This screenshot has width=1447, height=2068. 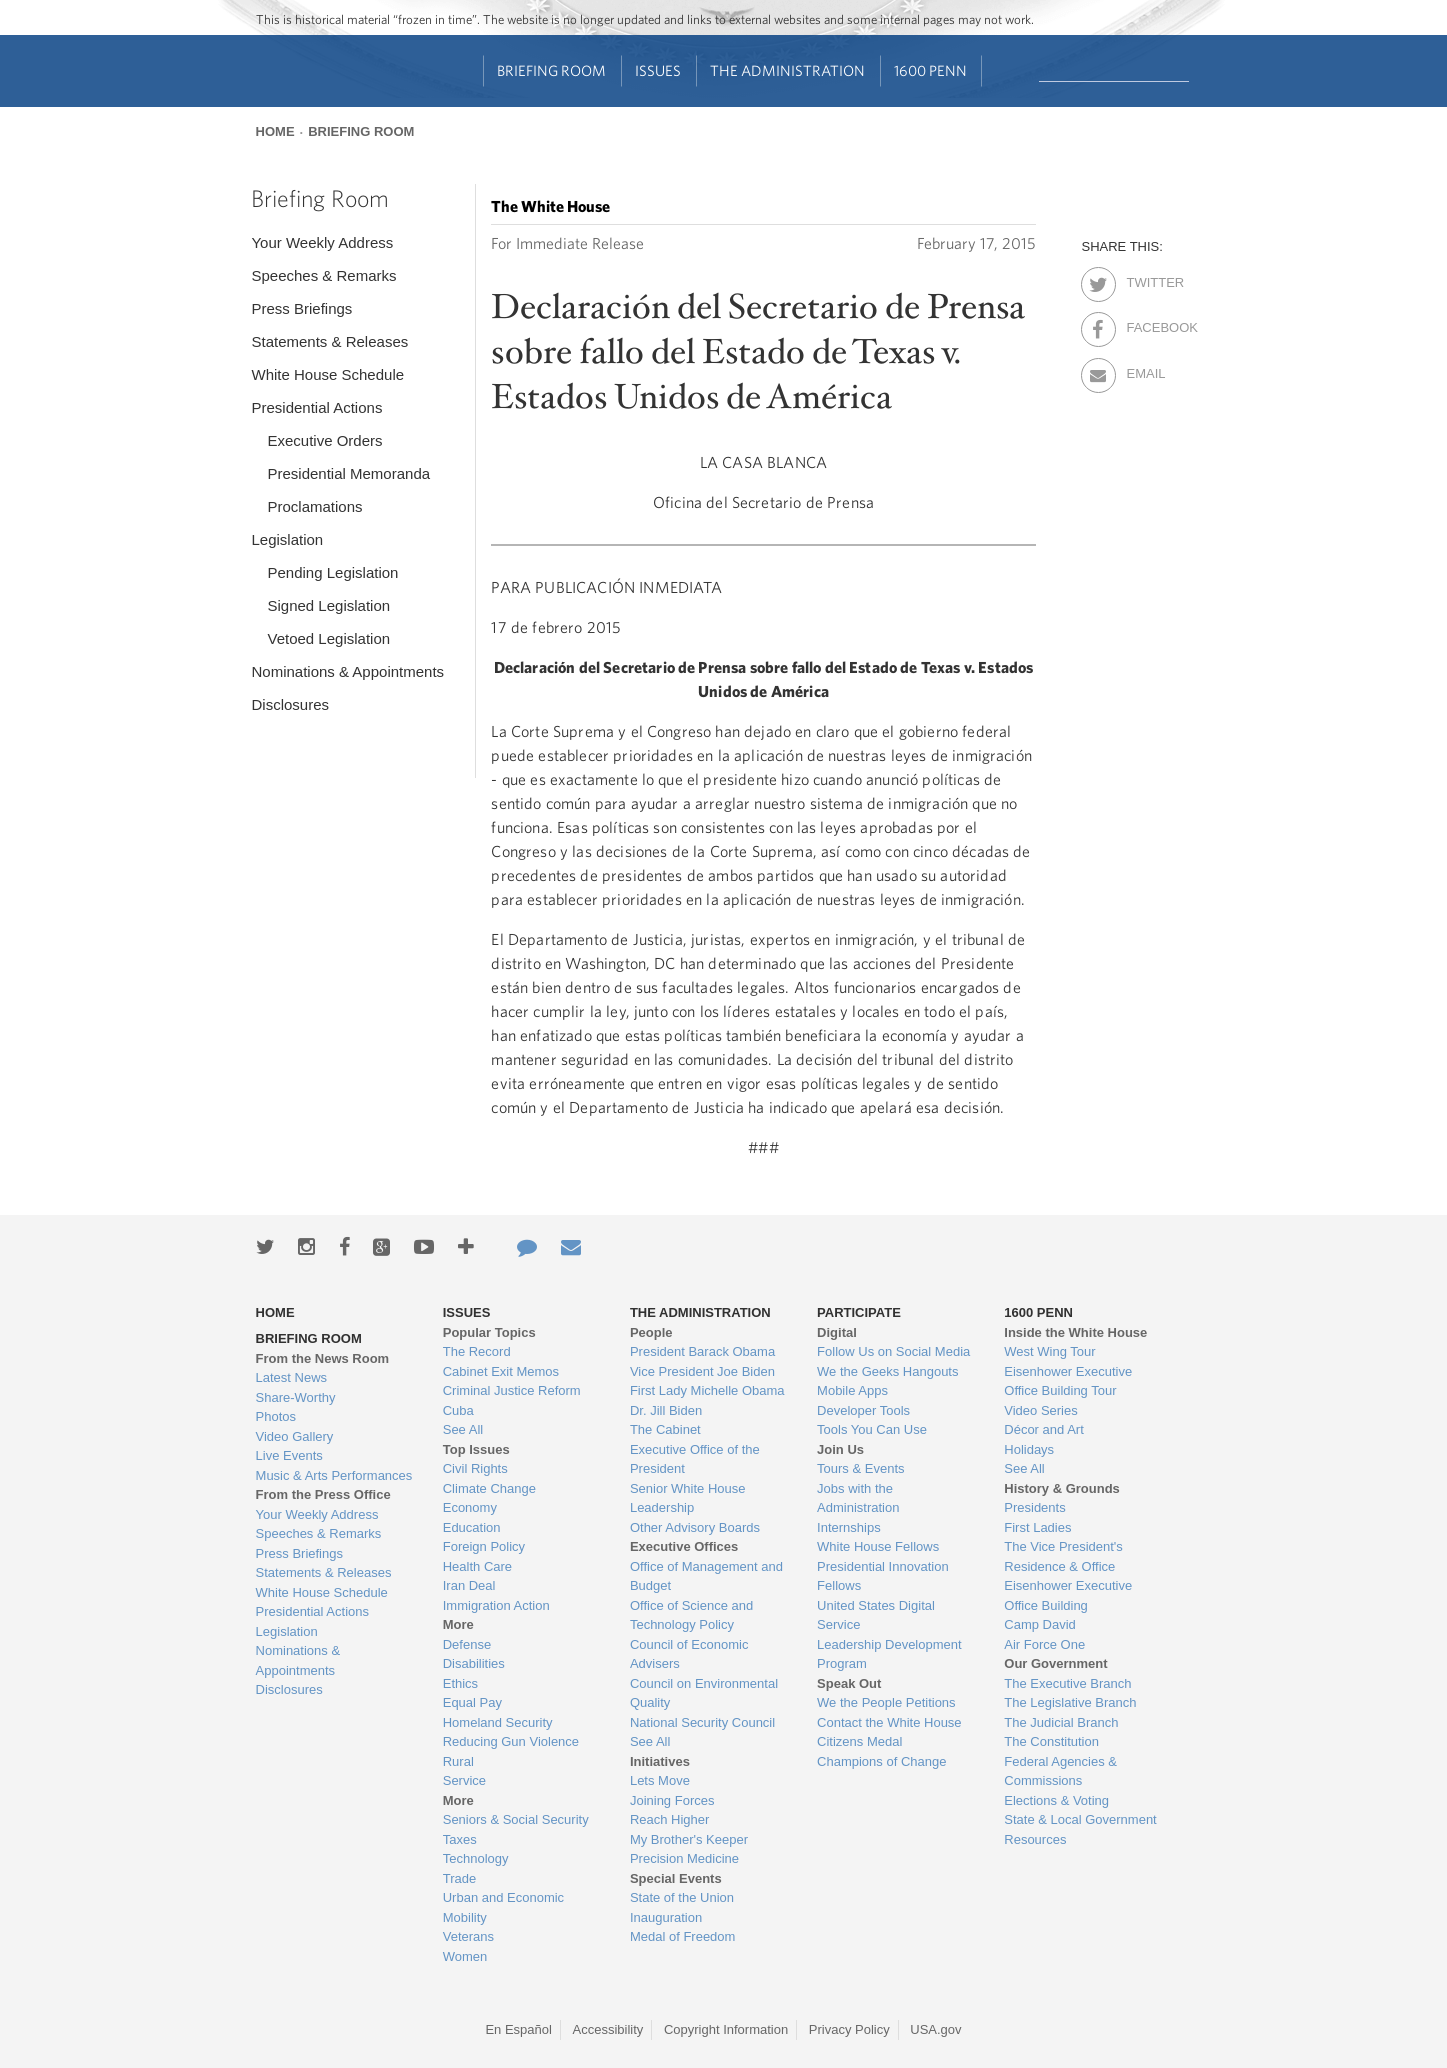 What do you see at coordinates (660, 1761) in the screenshot?
I see `Initiatives` at bounding box center [660, 1761].